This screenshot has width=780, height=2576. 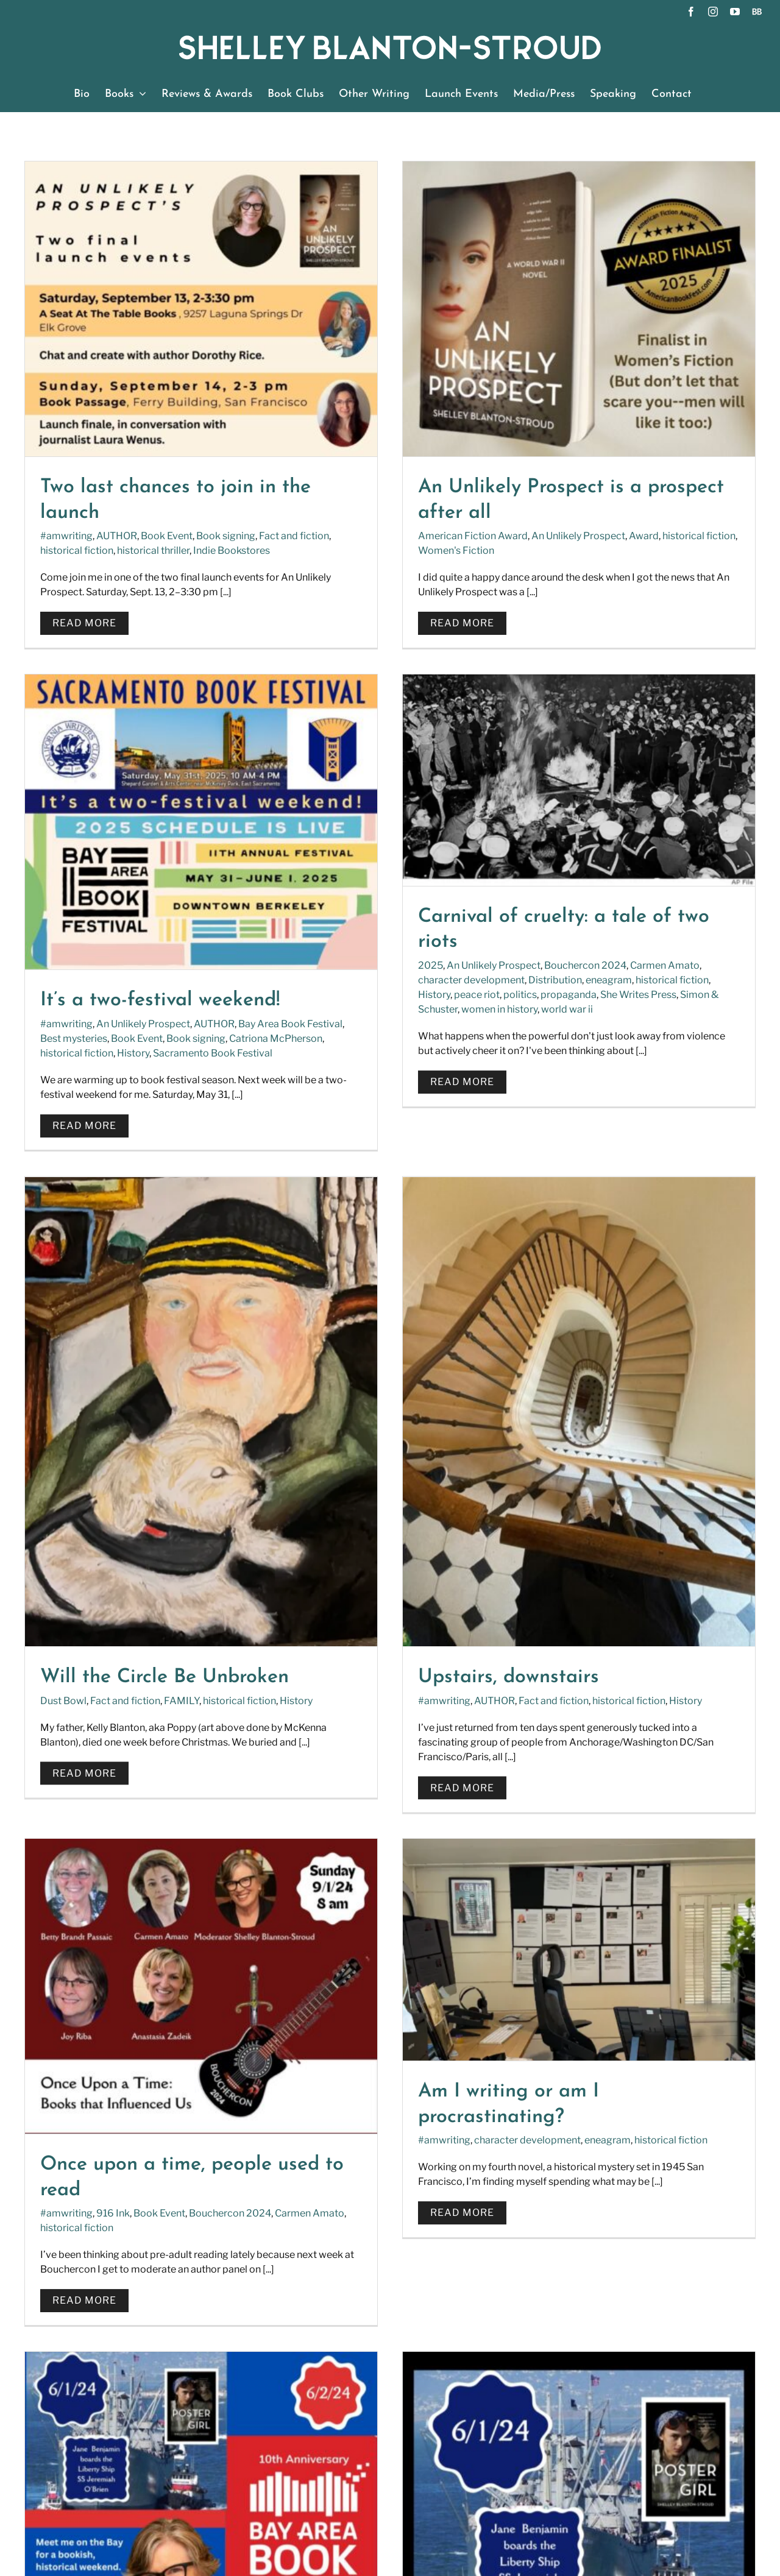 What do you see at coordinates (409, 1141) in the screenshot?
I see `Will the Circle Be Unbroken` at bounding box center [409, 1141].